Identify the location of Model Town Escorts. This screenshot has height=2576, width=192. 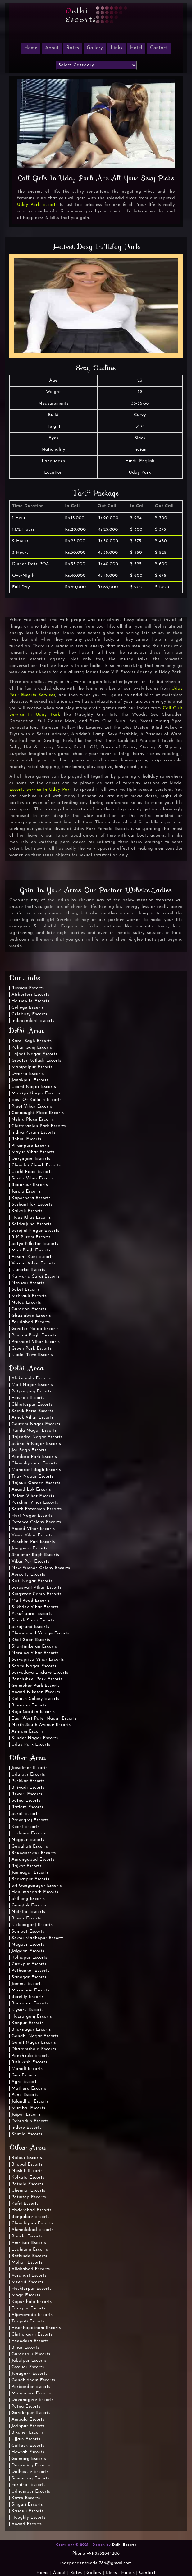
(32, 1355).